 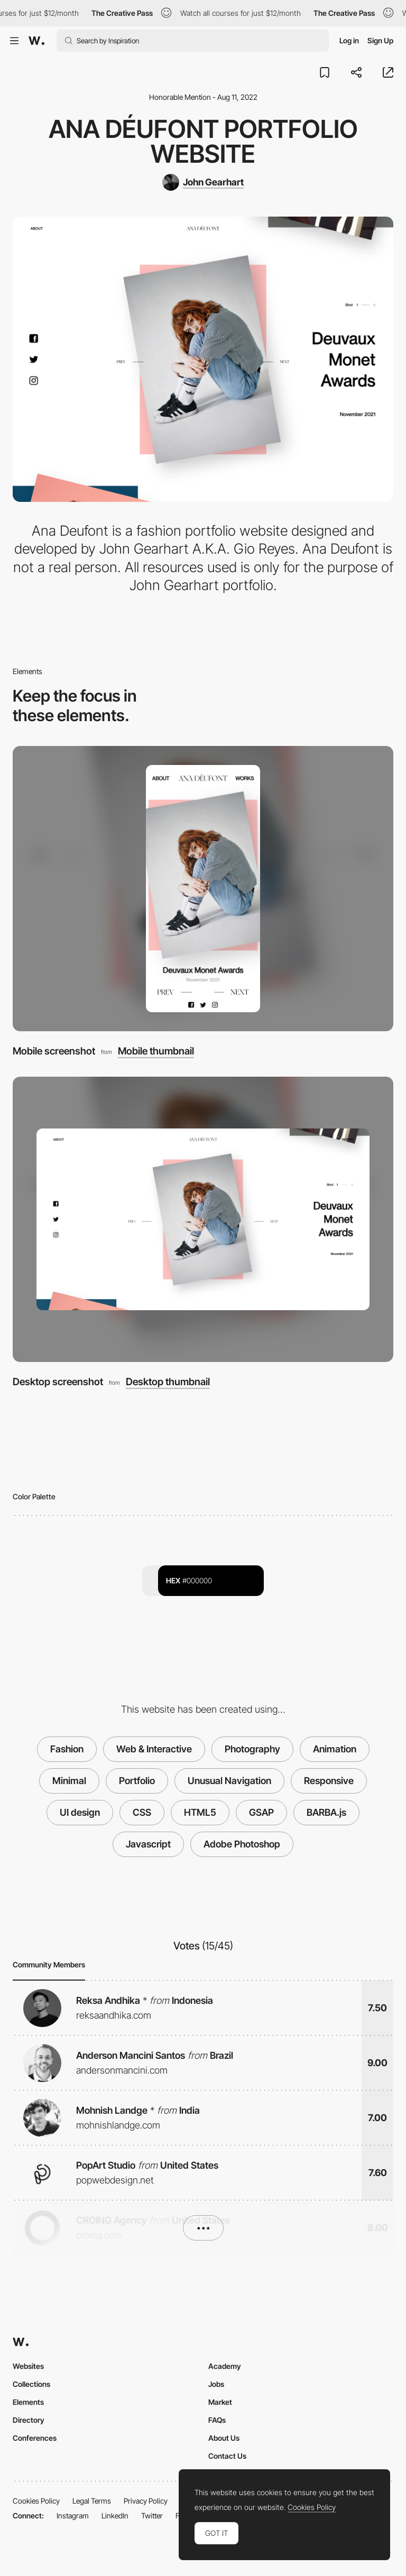 I want to click on [Awwwards], so click(x=36, y=40).